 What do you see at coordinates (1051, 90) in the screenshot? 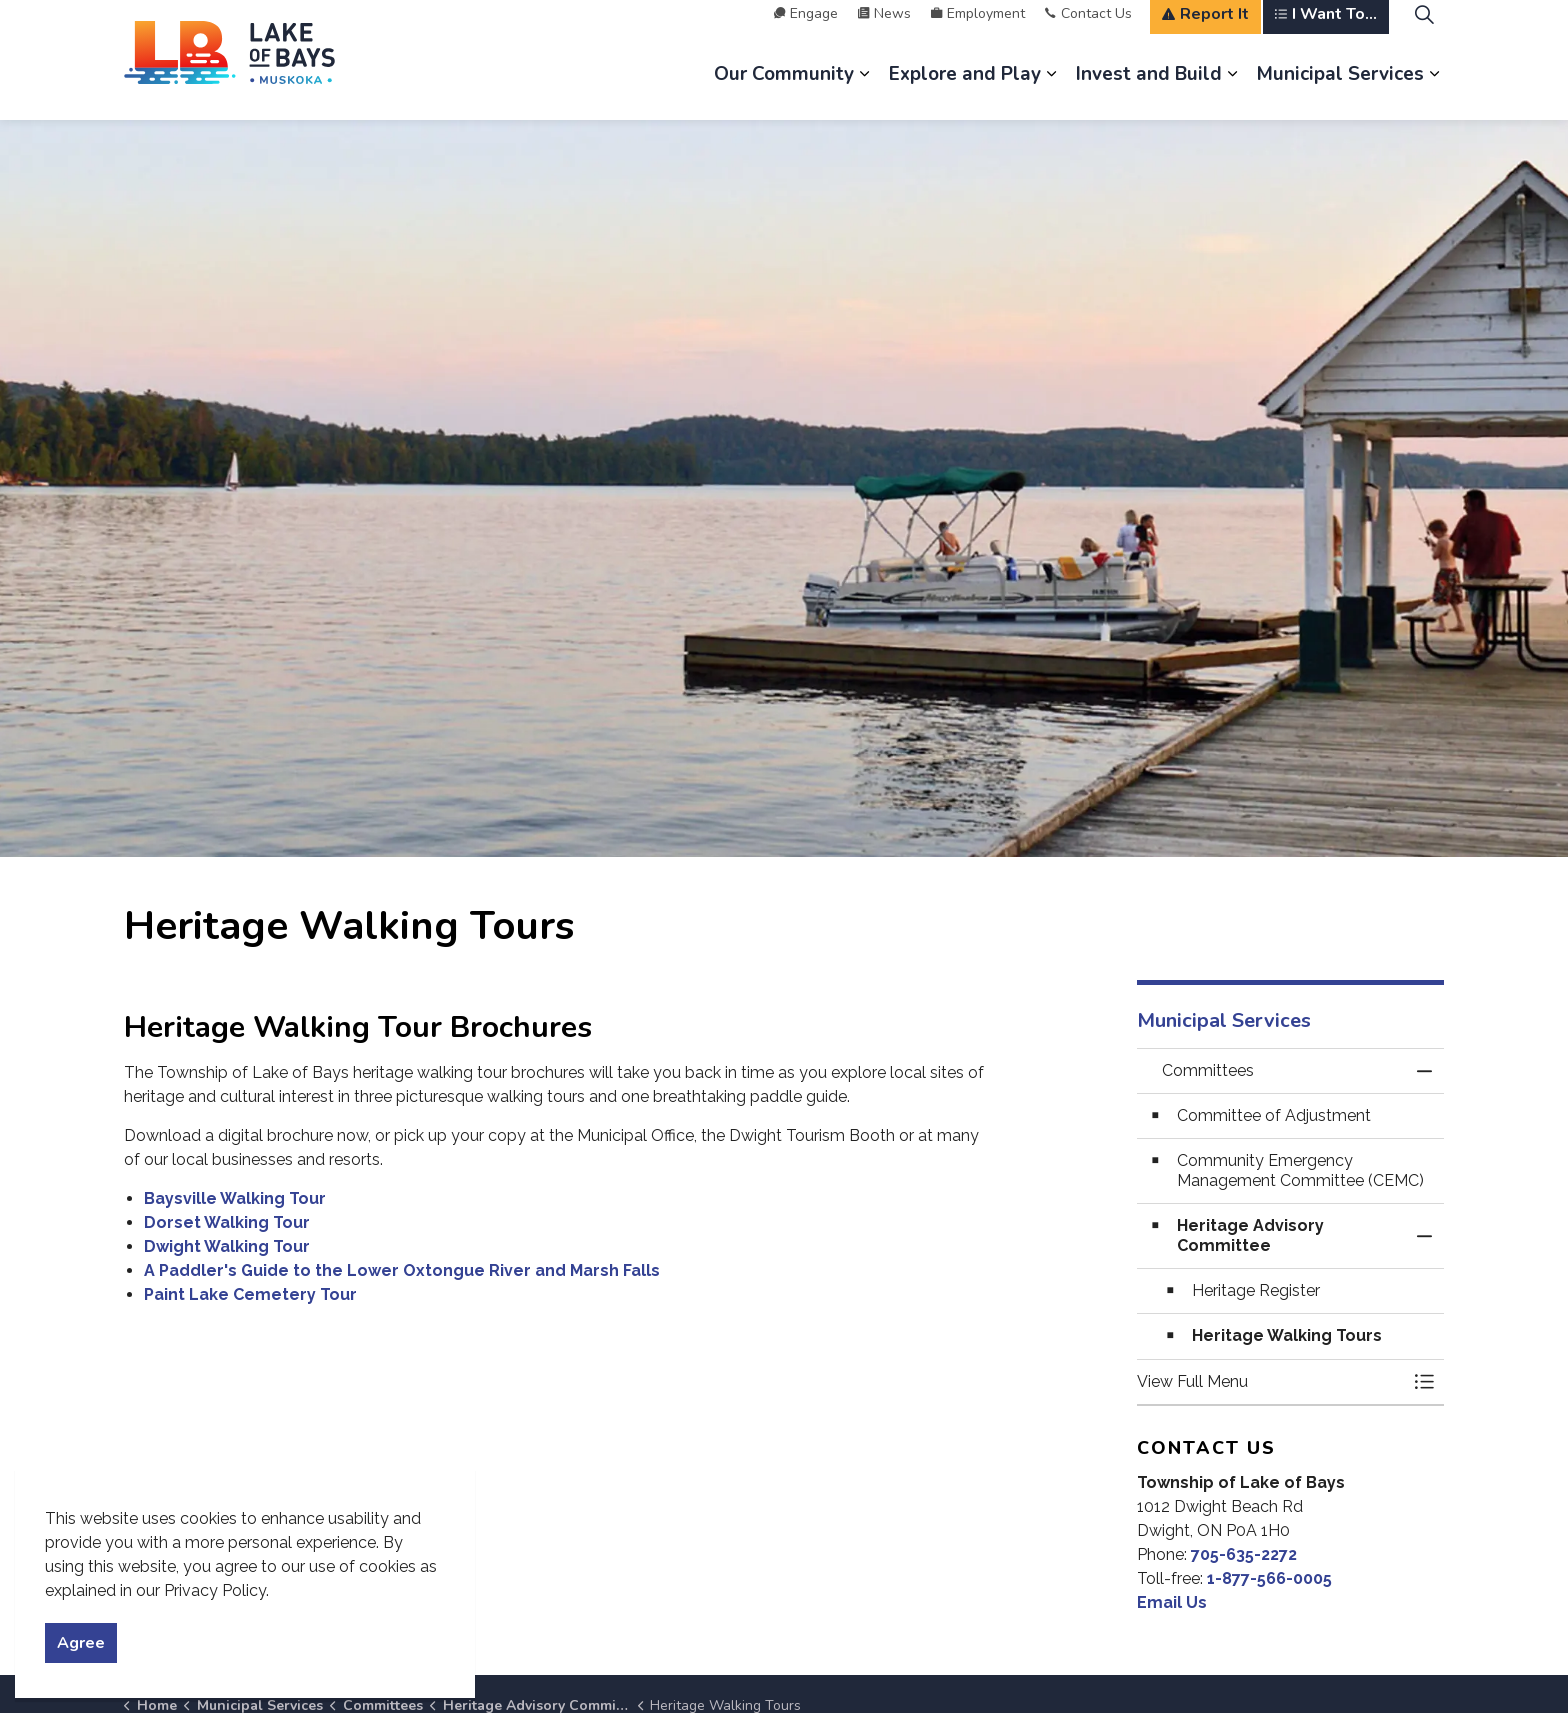
I see `[Expand sub pages Explore and Play]` at bounding box center [1051, 90].